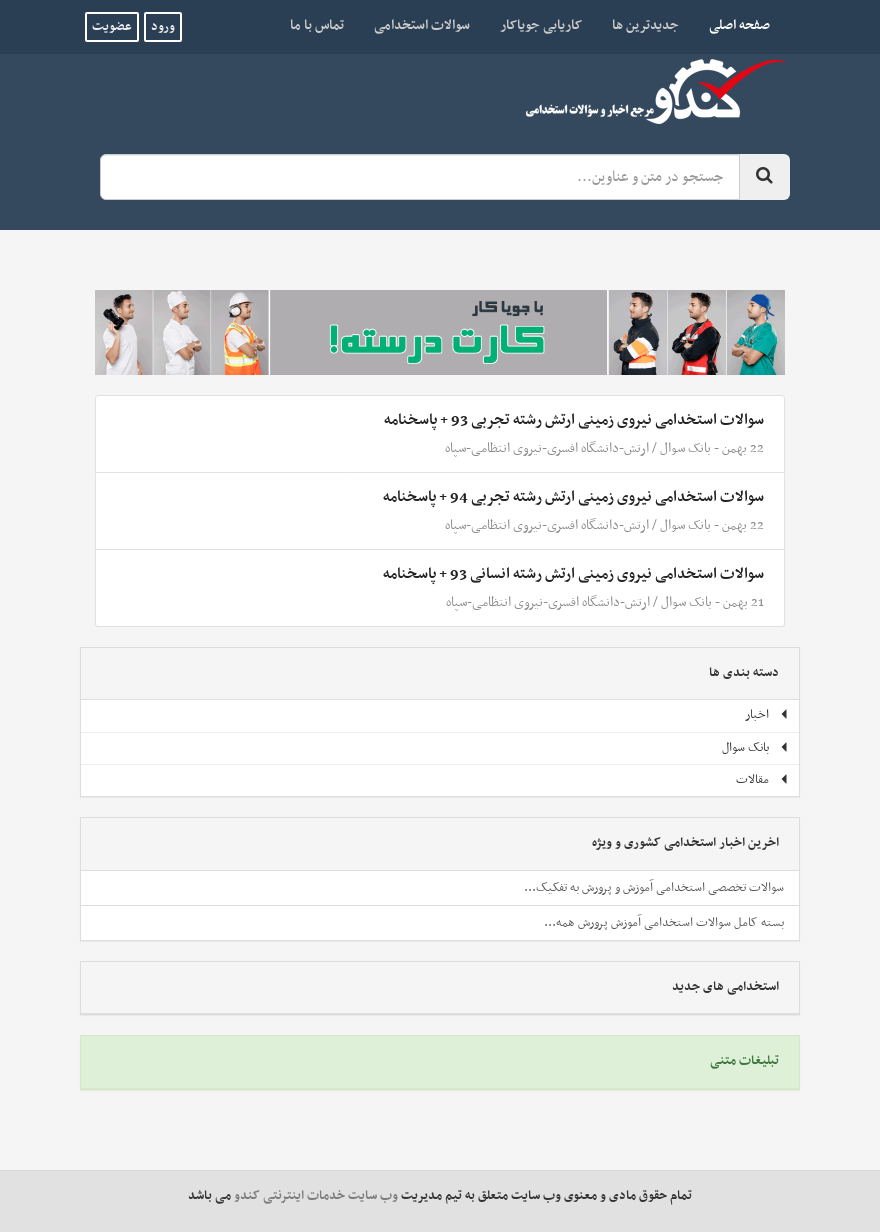  Describe the element at coordinates (685, 448) in the screenshot. I see `بانک سوال` at that location.